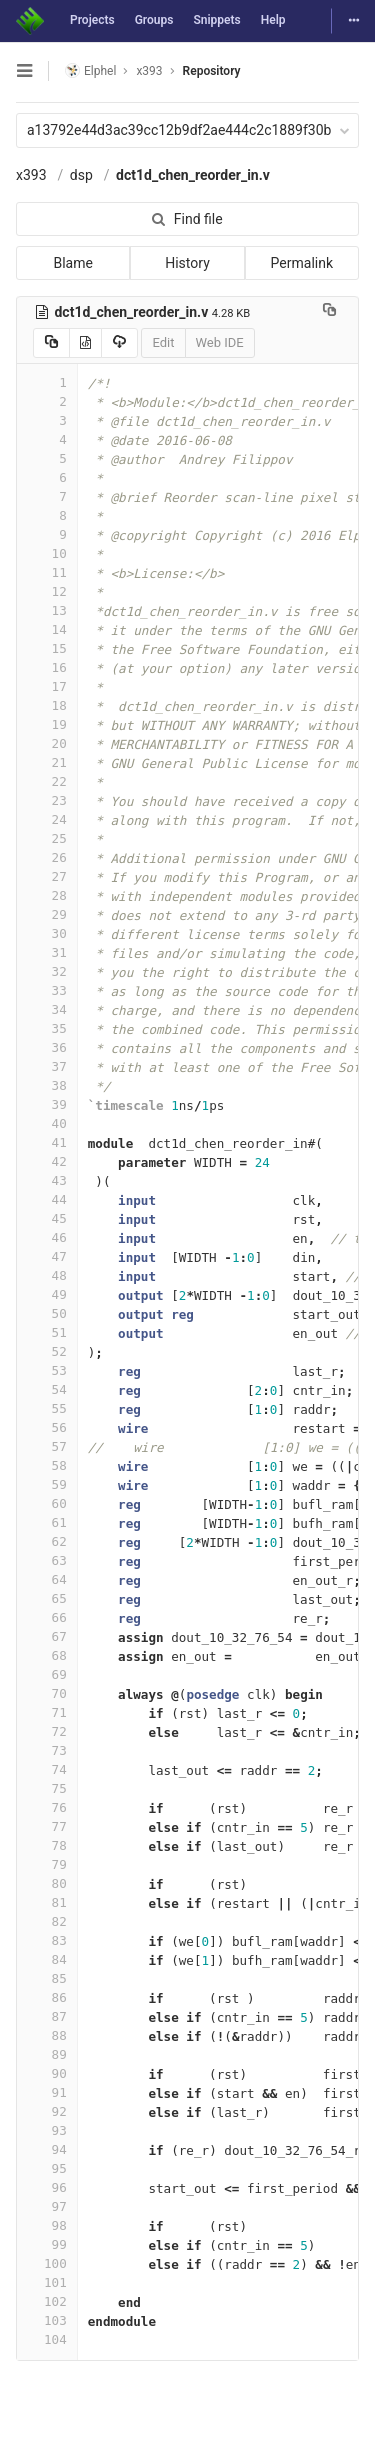  I want to click on 61, so click(47, 1522).